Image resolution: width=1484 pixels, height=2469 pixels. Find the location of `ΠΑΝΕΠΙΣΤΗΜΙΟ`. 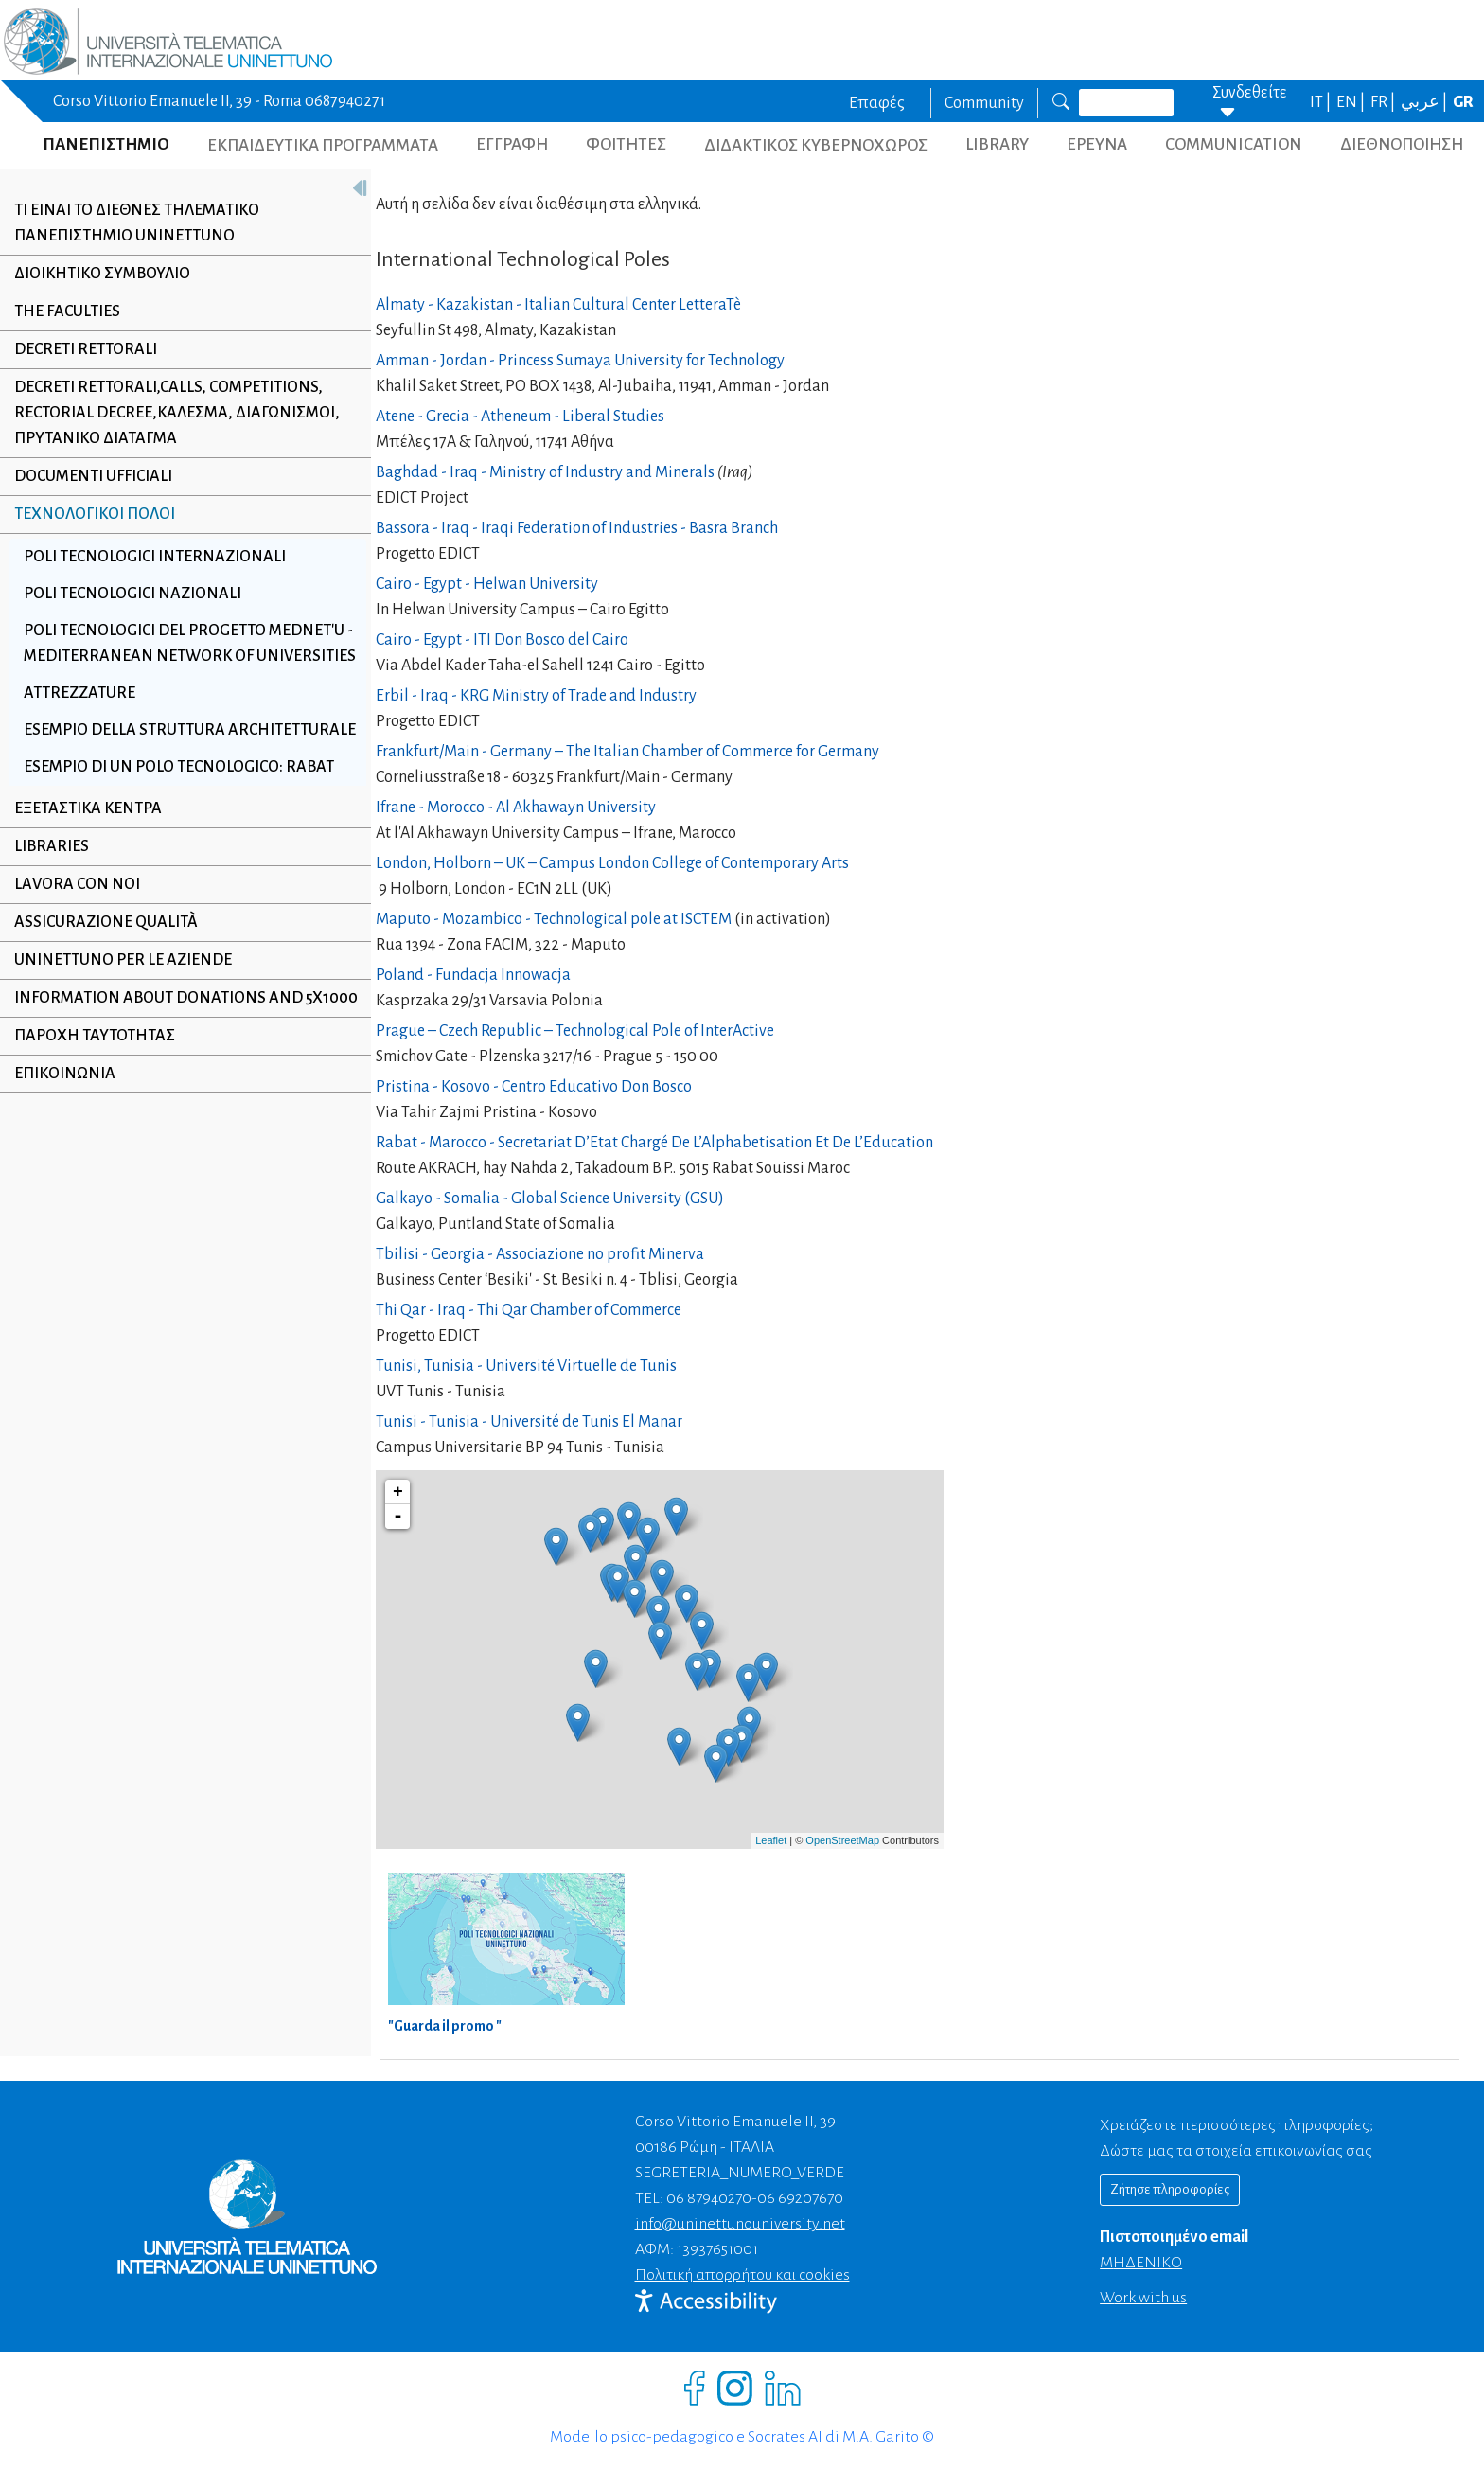

ΠΑΝΕΠΙΣΤΗΜΙΟ is located at coordinates (106, 144).